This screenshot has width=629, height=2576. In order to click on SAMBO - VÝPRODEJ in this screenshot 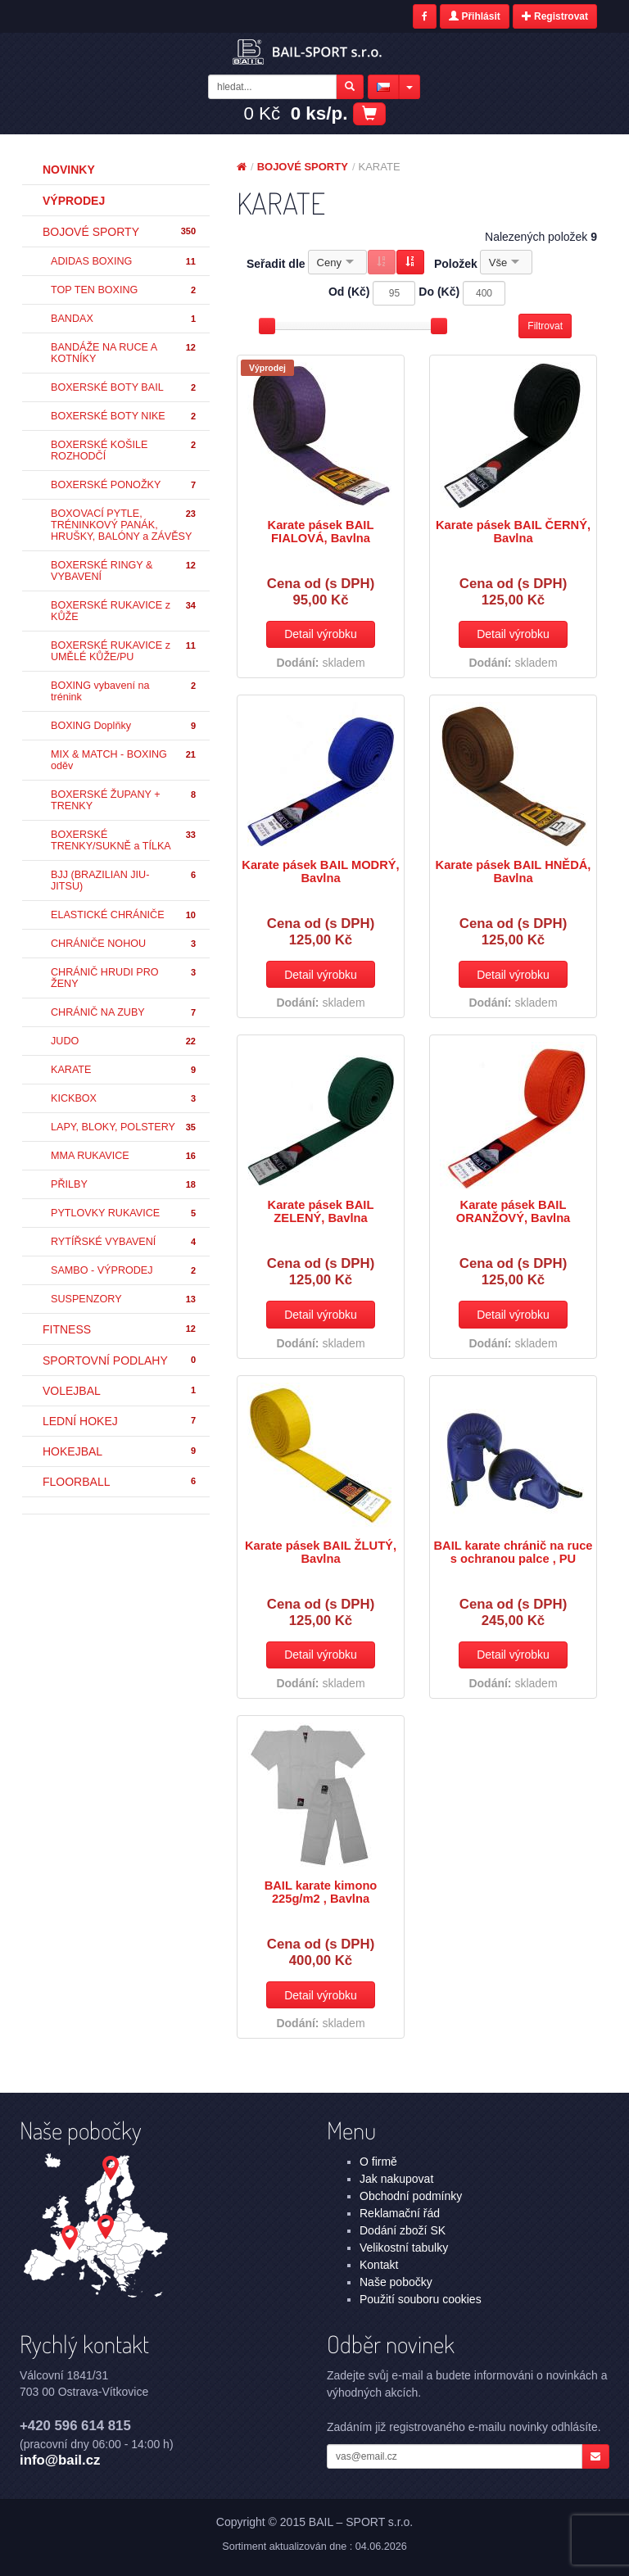, I will do `click(124, 1271)`.